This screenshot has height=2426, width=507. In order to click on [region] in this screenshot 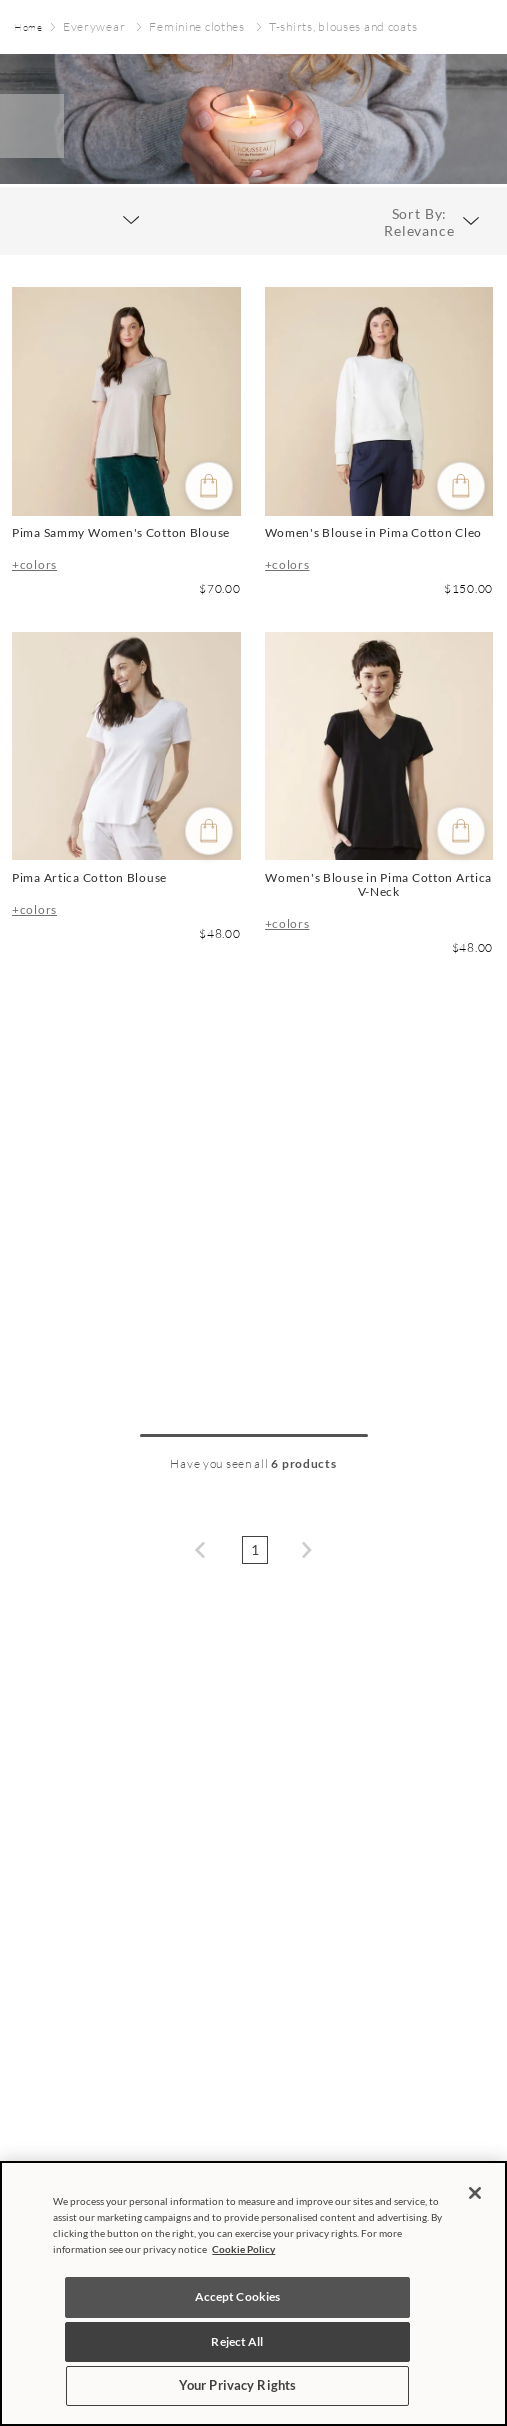, I will do `click(253, 2293)`.